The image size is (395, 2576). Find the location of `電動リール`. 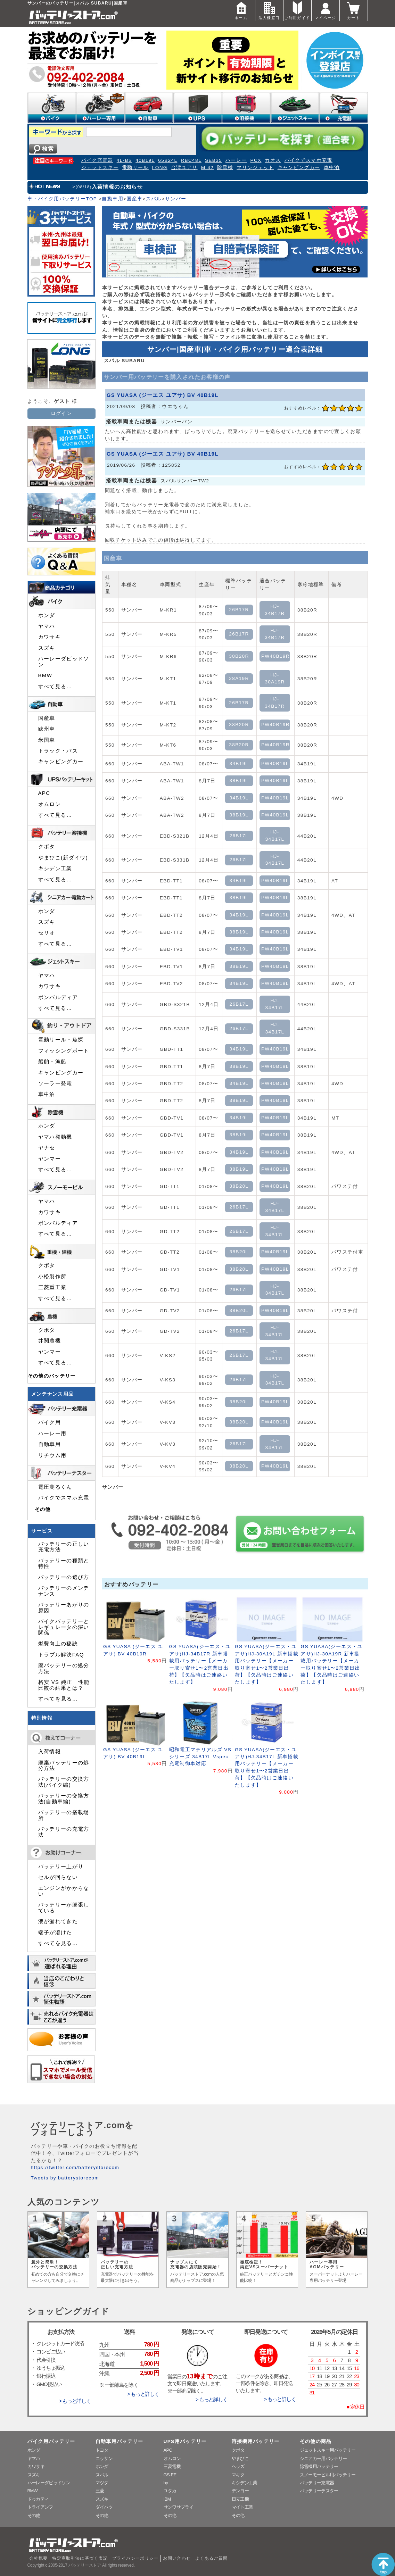

電動リール is located at coordinates (135, 167).